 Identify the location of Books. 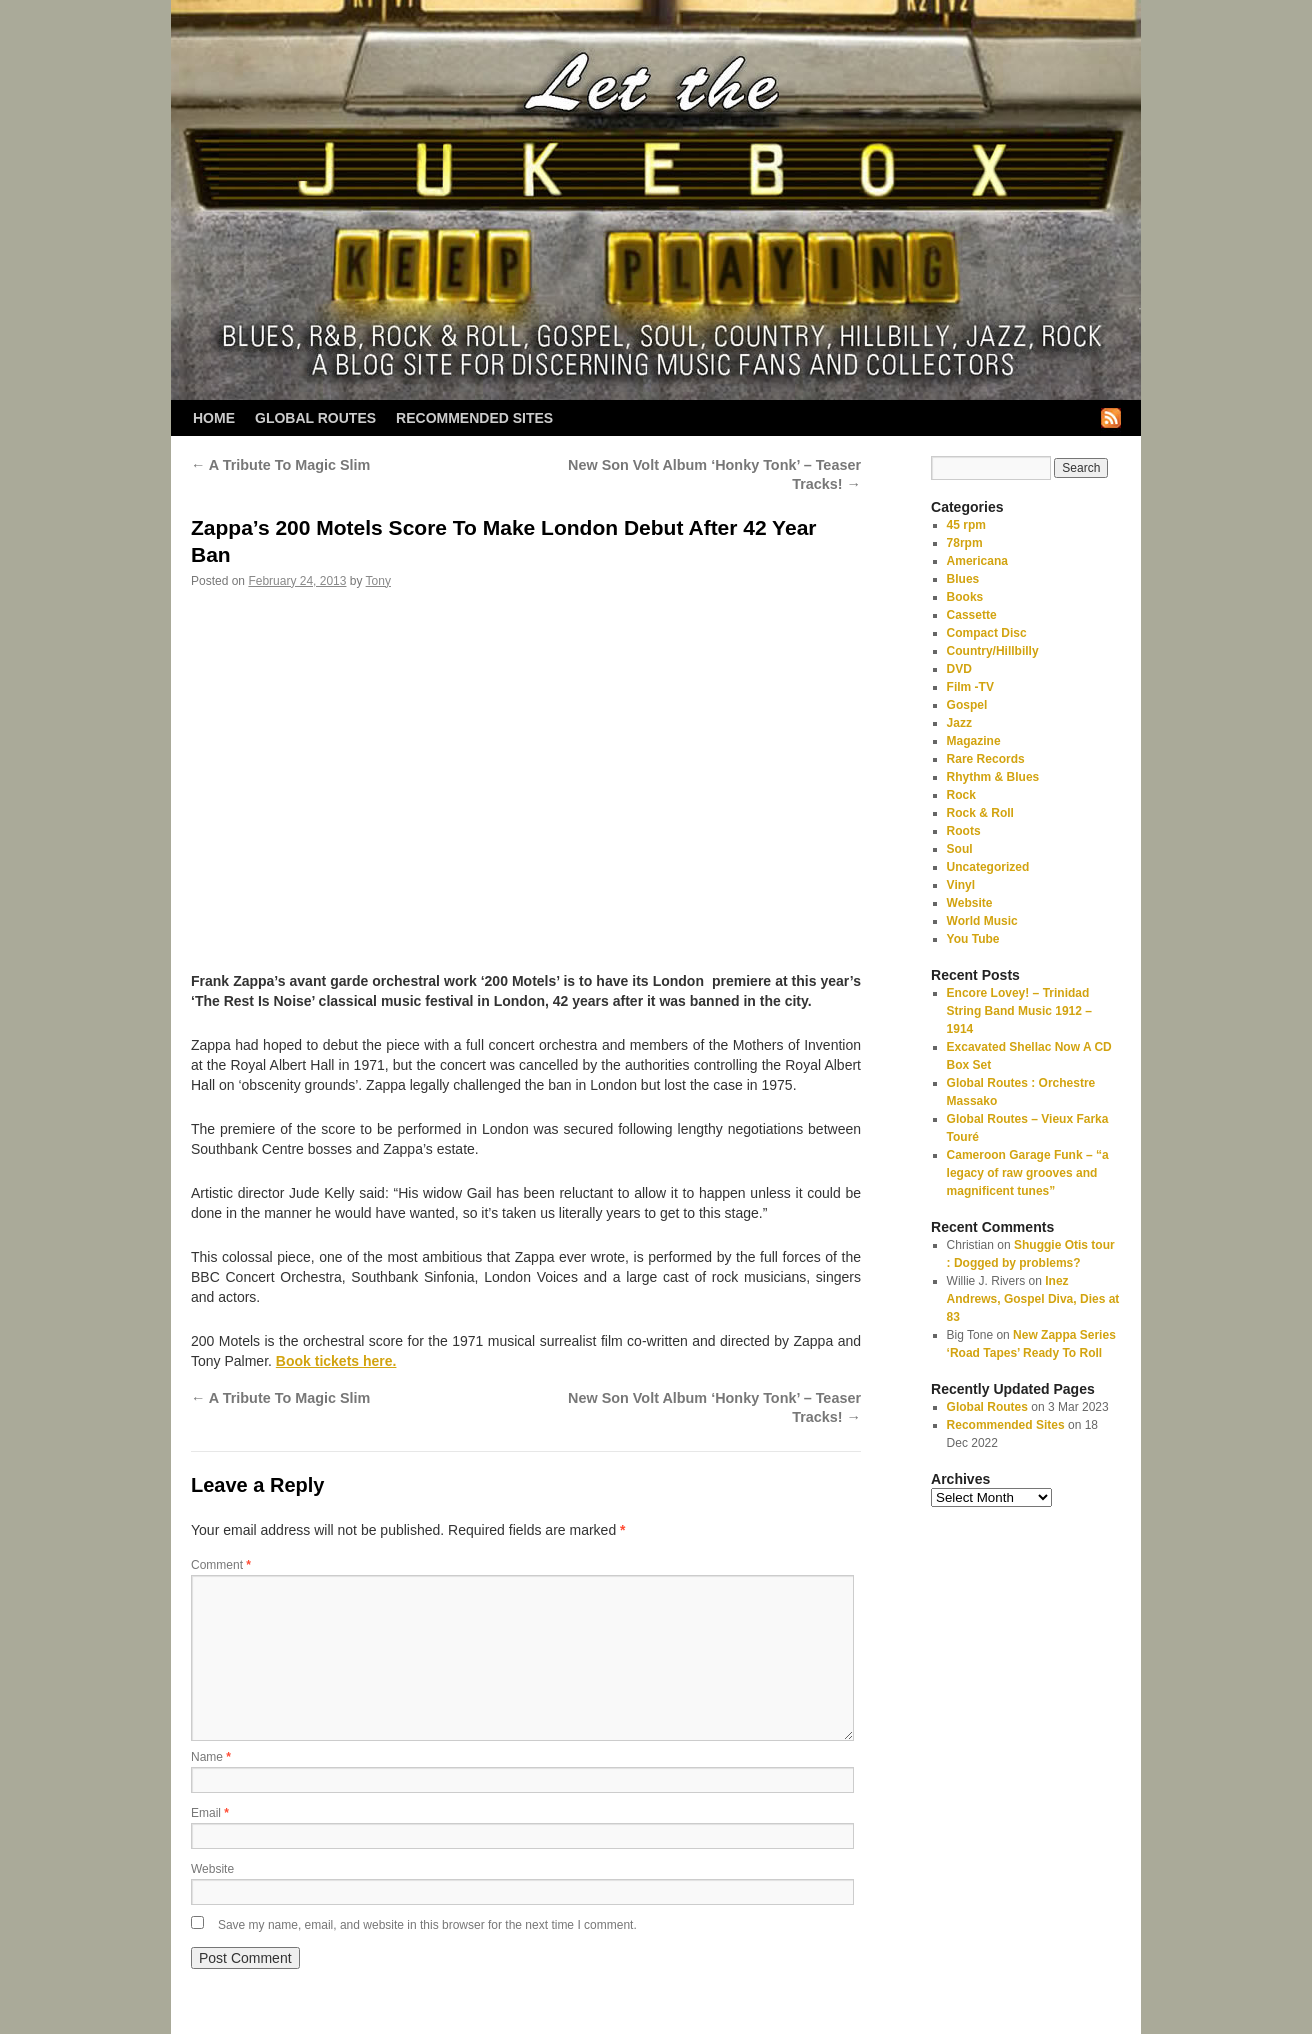
(965, 597).